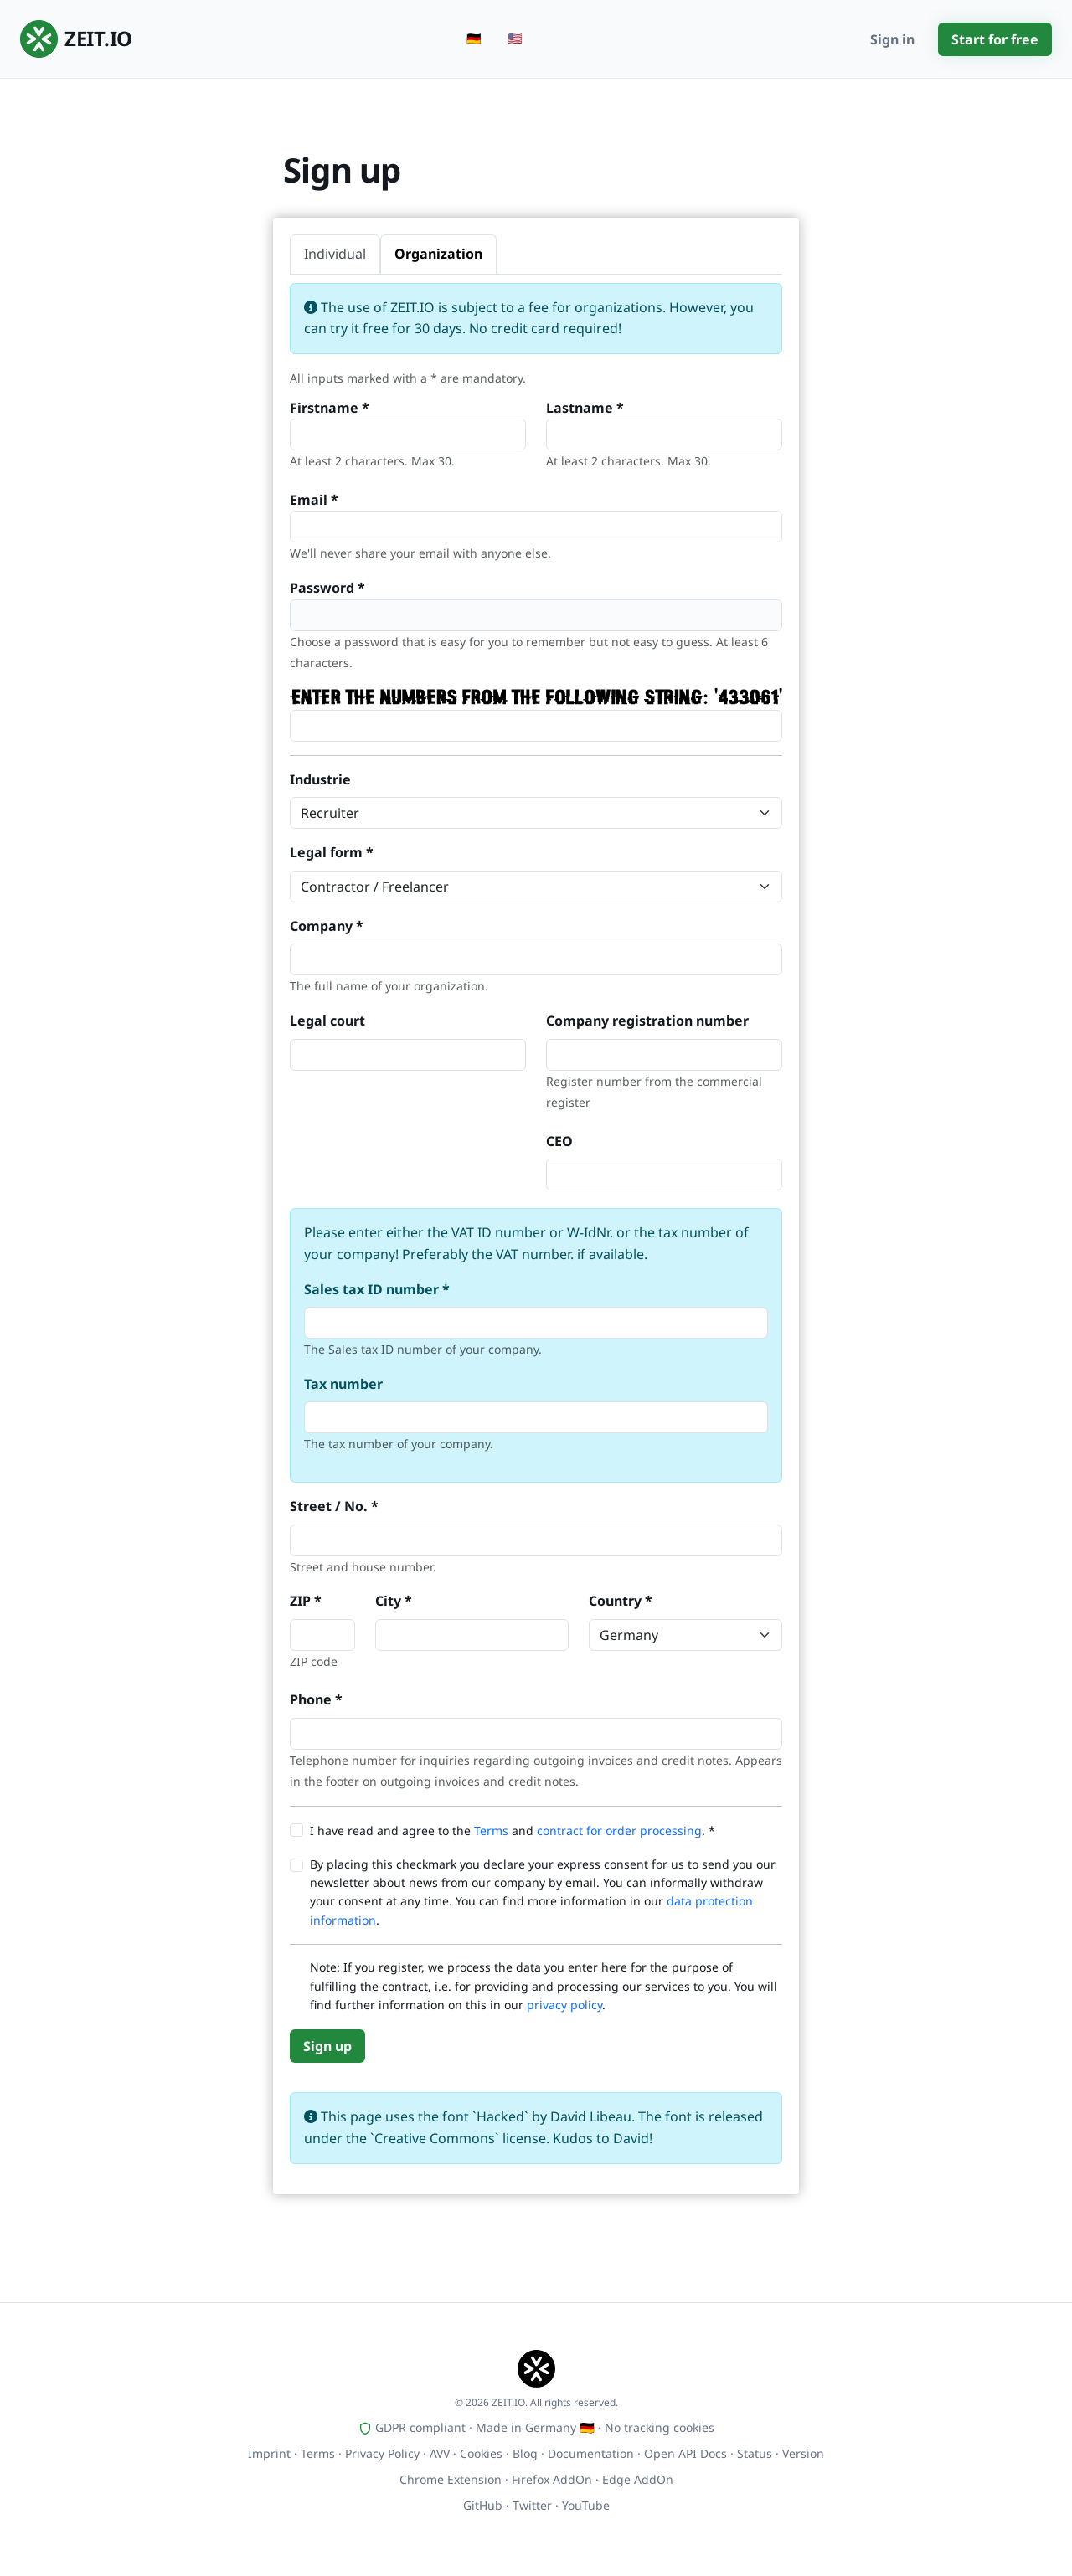 Image resolution: width=1072 pixels, height=2576 pixels. I want to click on contract for order processing, so click(619, 1830).